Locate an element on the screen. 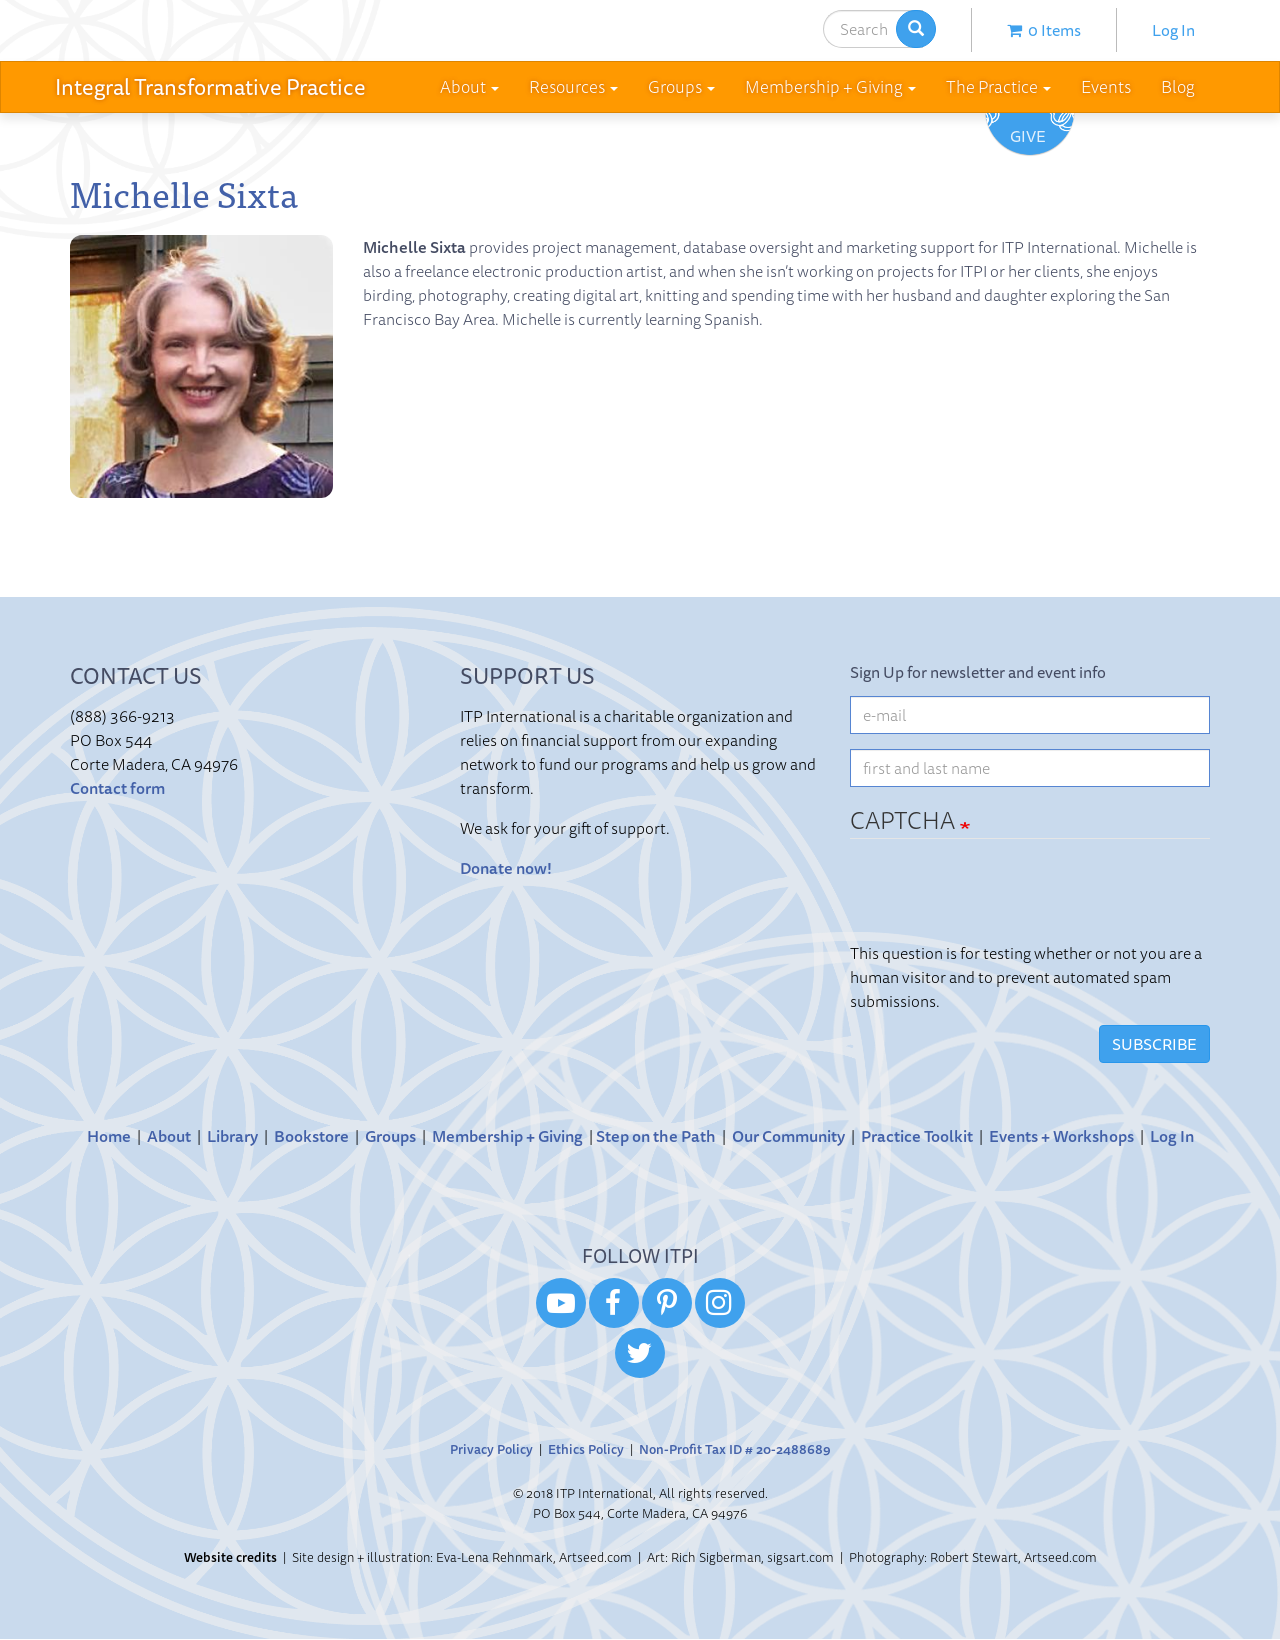  About is located at coordinates (169, 1136).